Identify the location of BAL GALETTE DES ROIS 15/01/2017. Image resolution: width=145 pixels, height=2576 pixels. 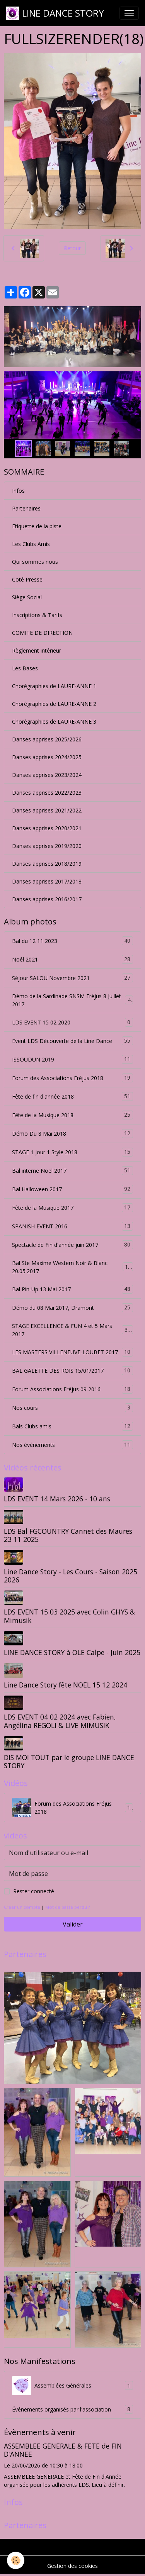
(72, 1370).